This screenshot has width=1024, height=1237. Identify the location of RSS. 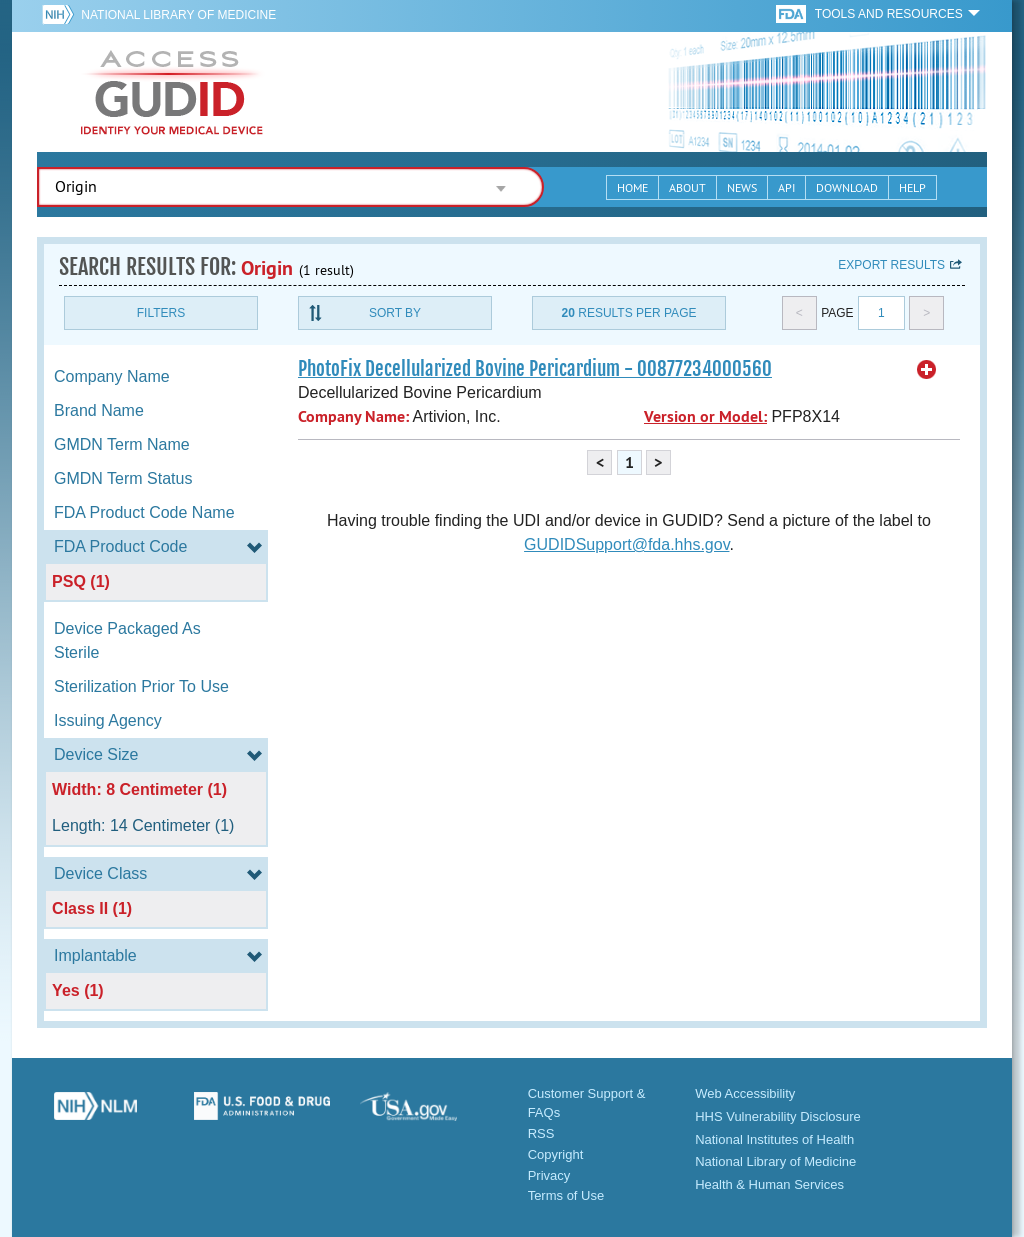
(541, 1133).